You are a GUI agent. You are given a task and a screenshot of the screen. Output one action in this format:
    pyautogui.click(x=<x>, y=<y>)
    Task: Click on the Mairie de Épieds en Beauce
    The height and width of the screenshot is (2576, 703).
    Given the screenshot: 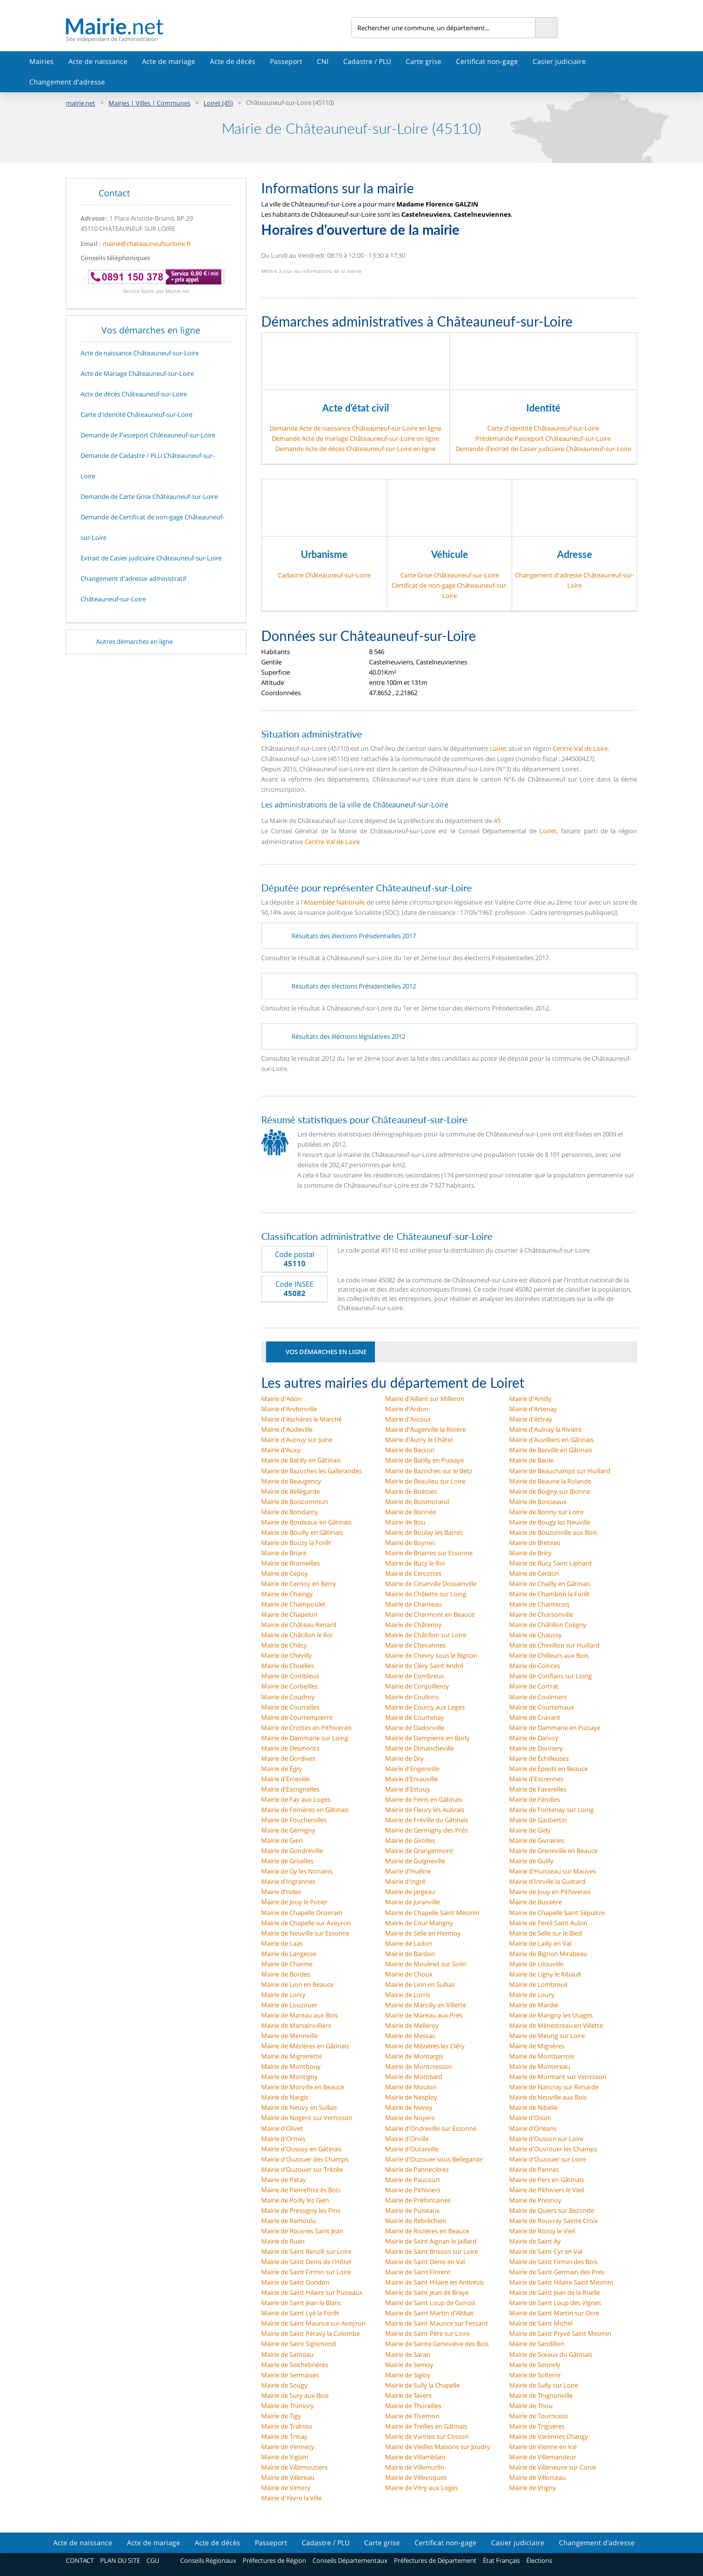 What is the action you would take?
    pyautogui.click(x=548, y=1768)
    